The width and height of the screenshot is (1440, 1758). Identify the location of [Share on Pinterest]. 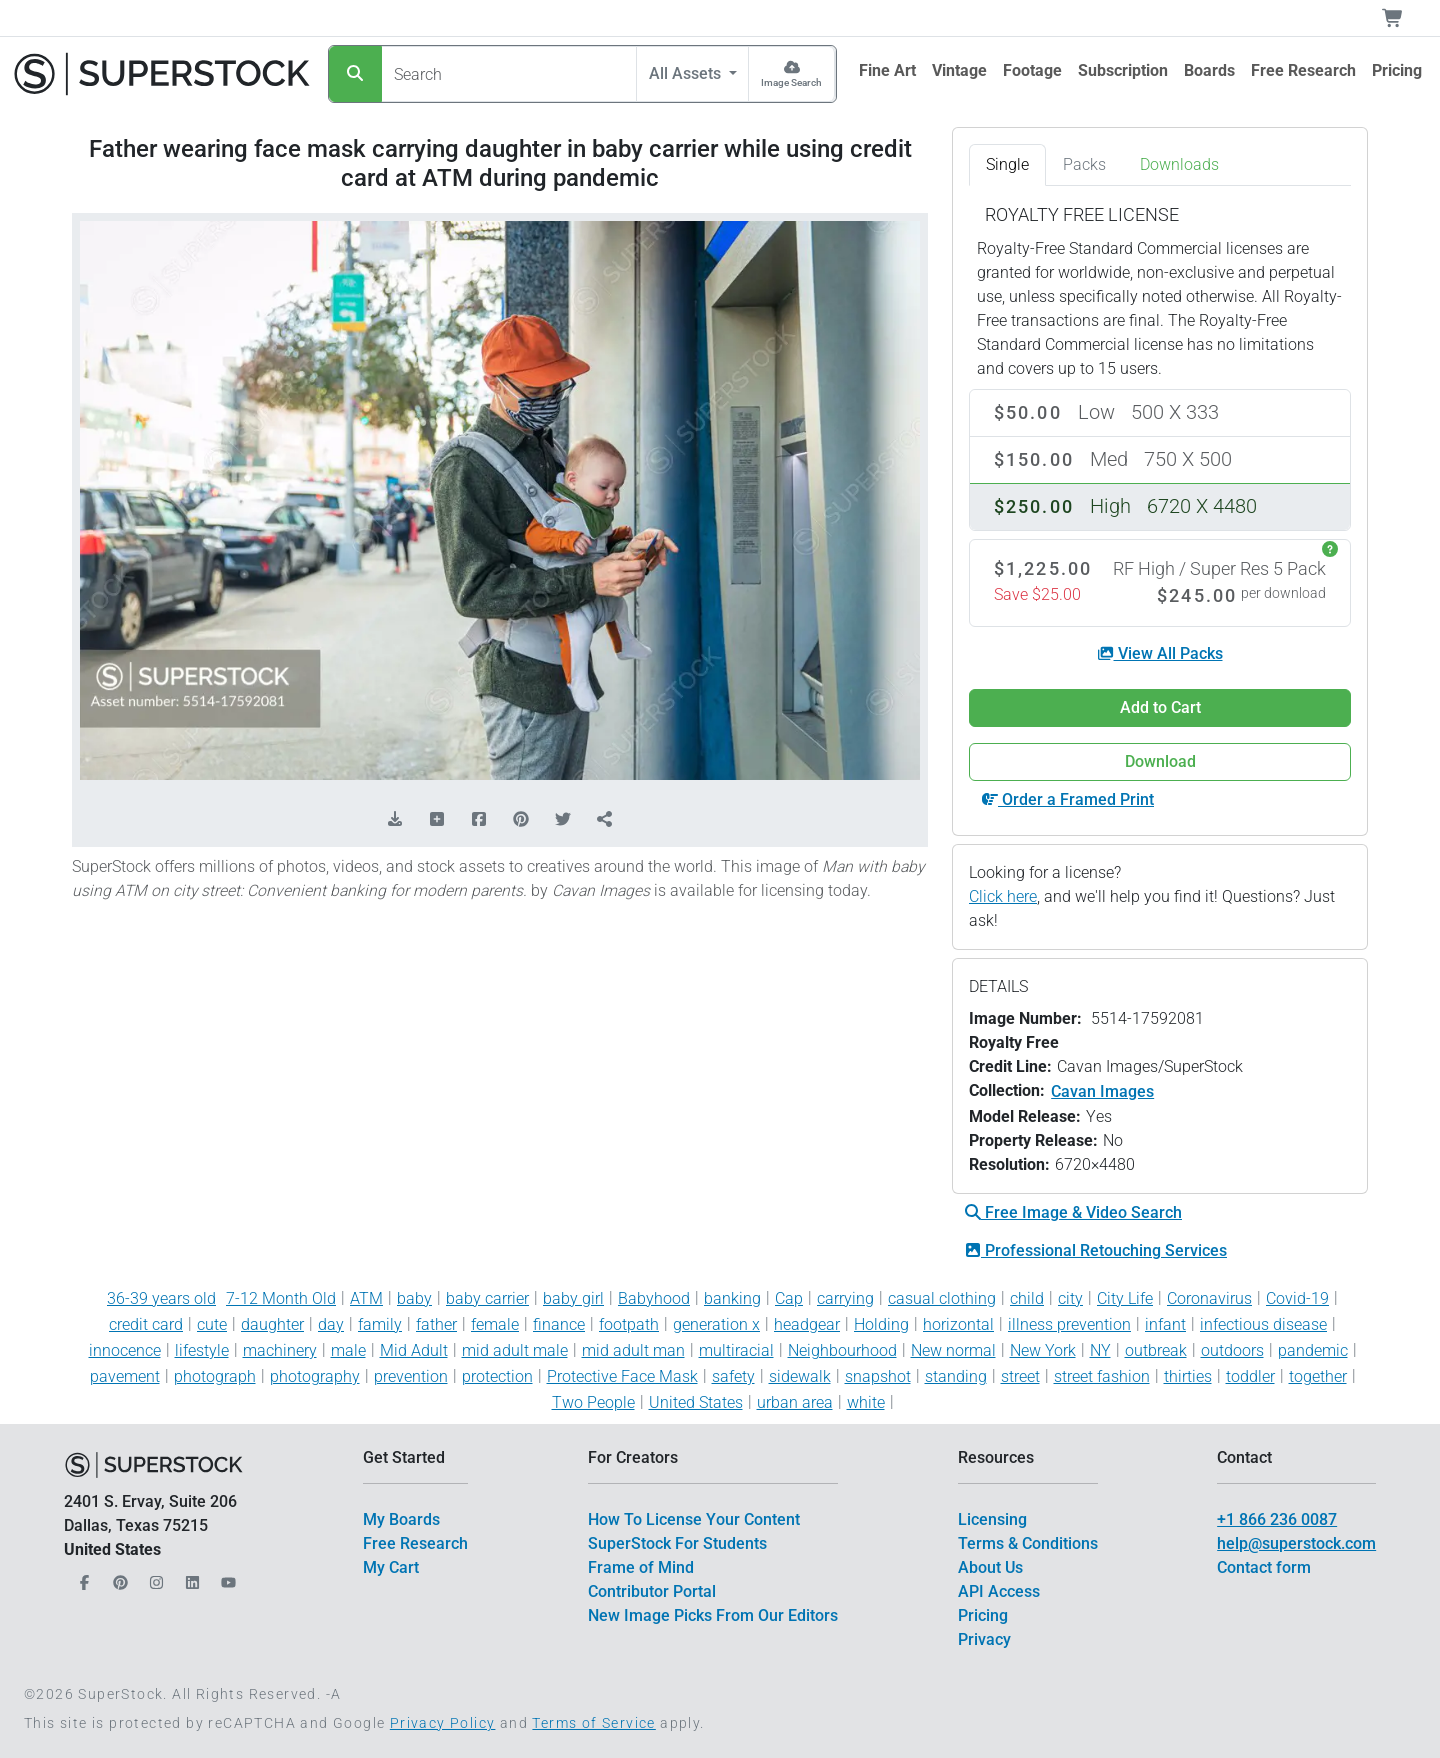
(521, 820).